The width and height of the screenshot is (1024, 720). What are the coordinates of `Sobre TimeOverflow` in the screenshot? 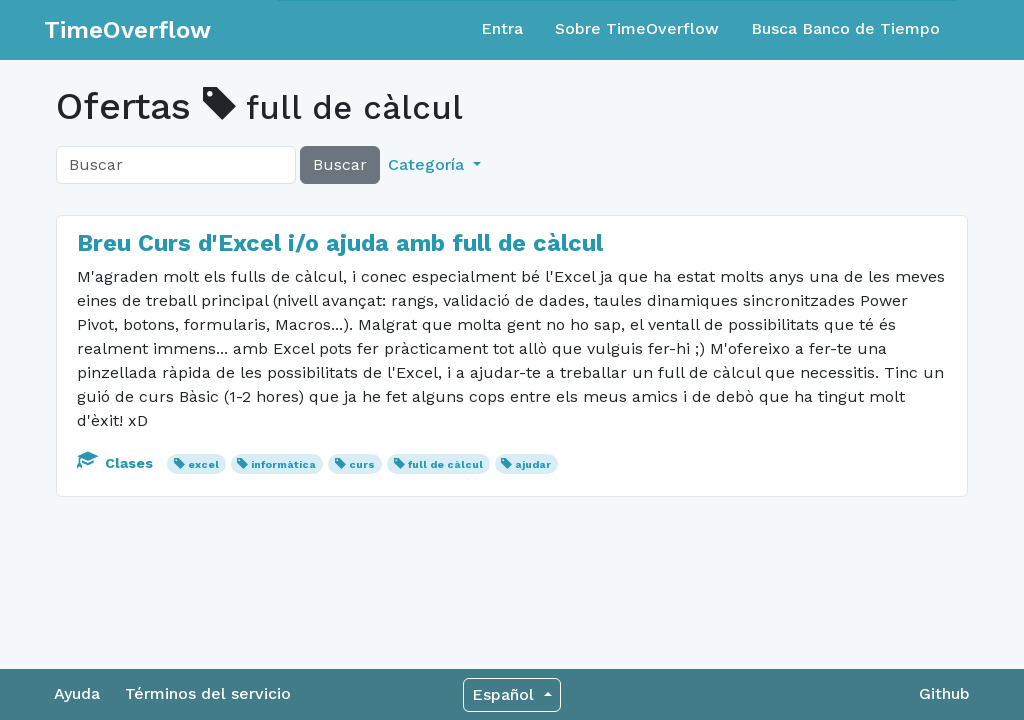 It's located at (637, 28).